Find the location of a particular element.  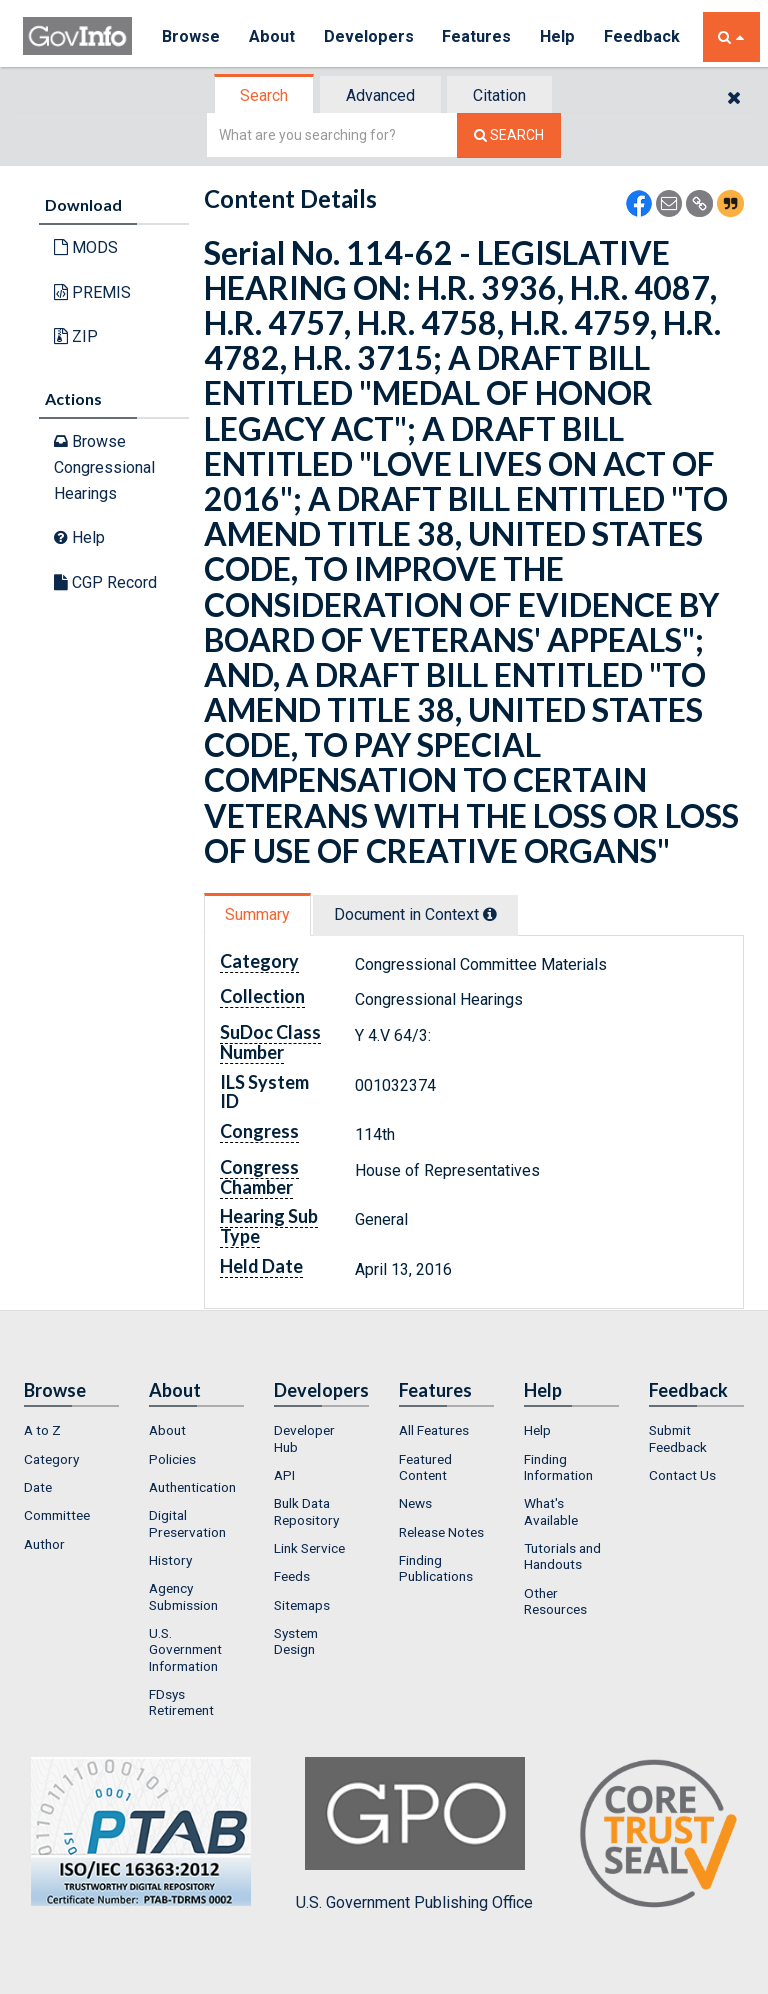

PREMIS is located at coordinates (92, 292).